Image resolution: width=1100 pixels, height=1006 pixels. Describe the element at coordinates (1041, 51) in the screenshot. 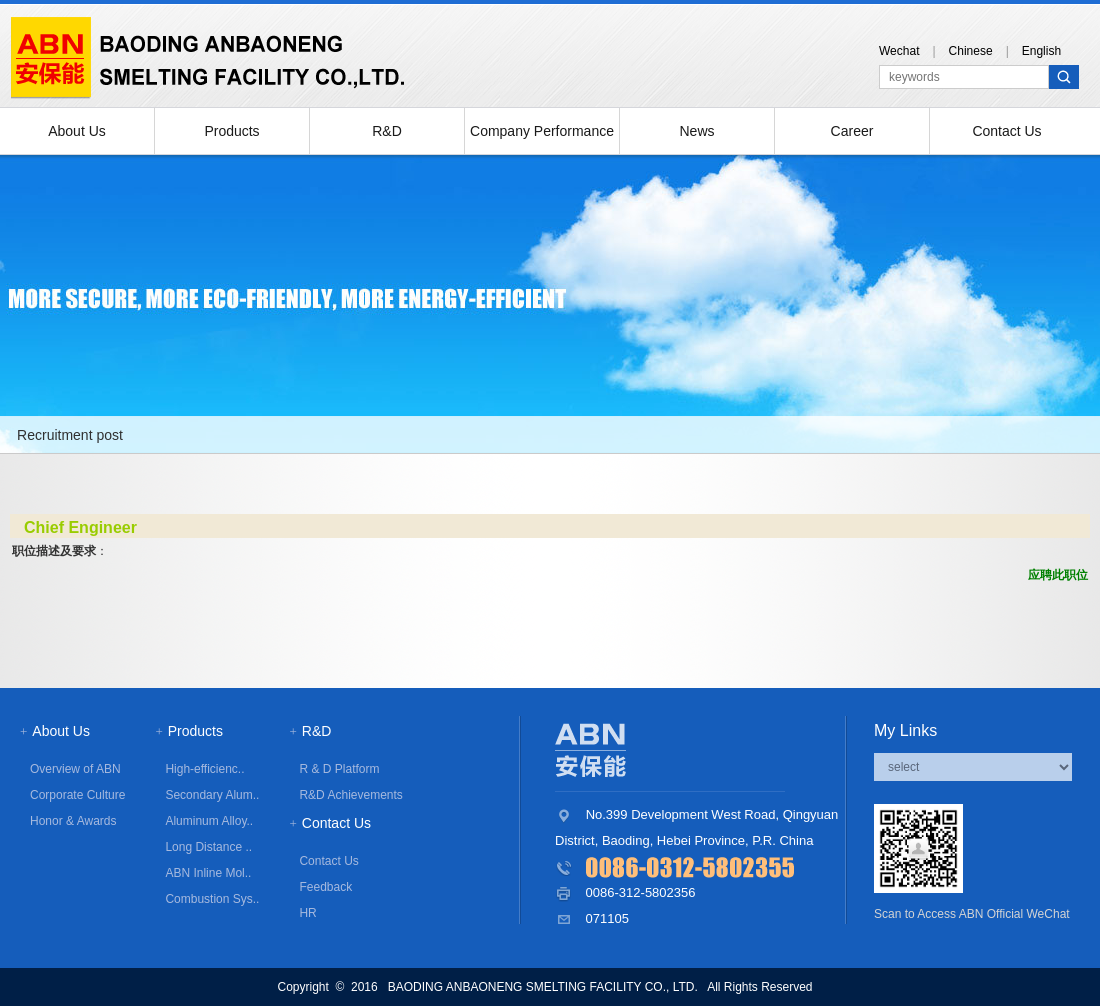

I see `English` at that location.